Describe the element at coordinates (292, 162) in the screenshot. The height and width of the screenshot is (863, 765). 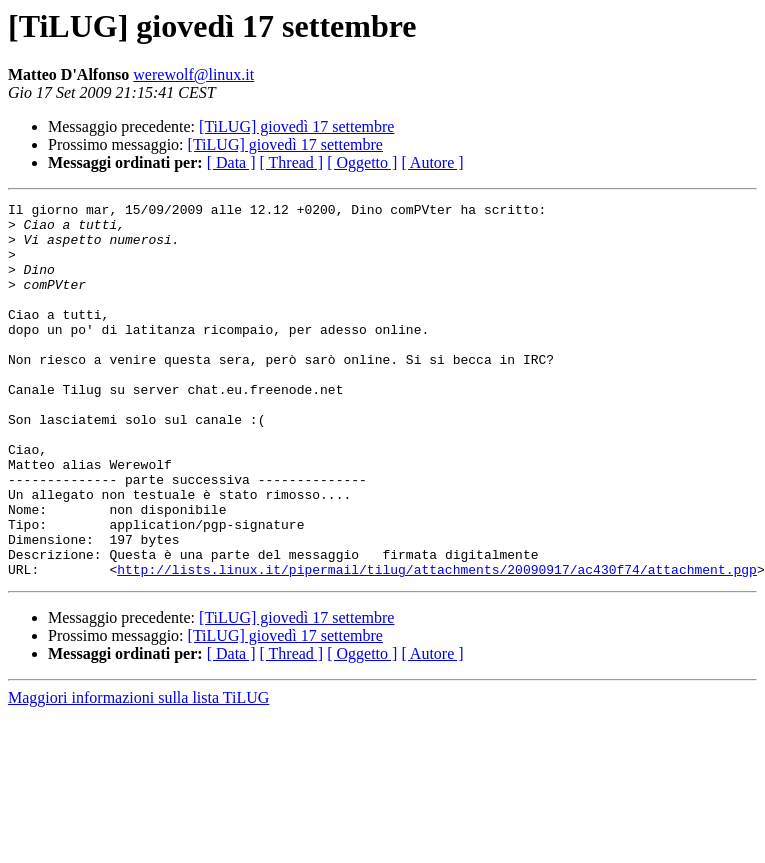
I see `[ Thread ]` at that location.